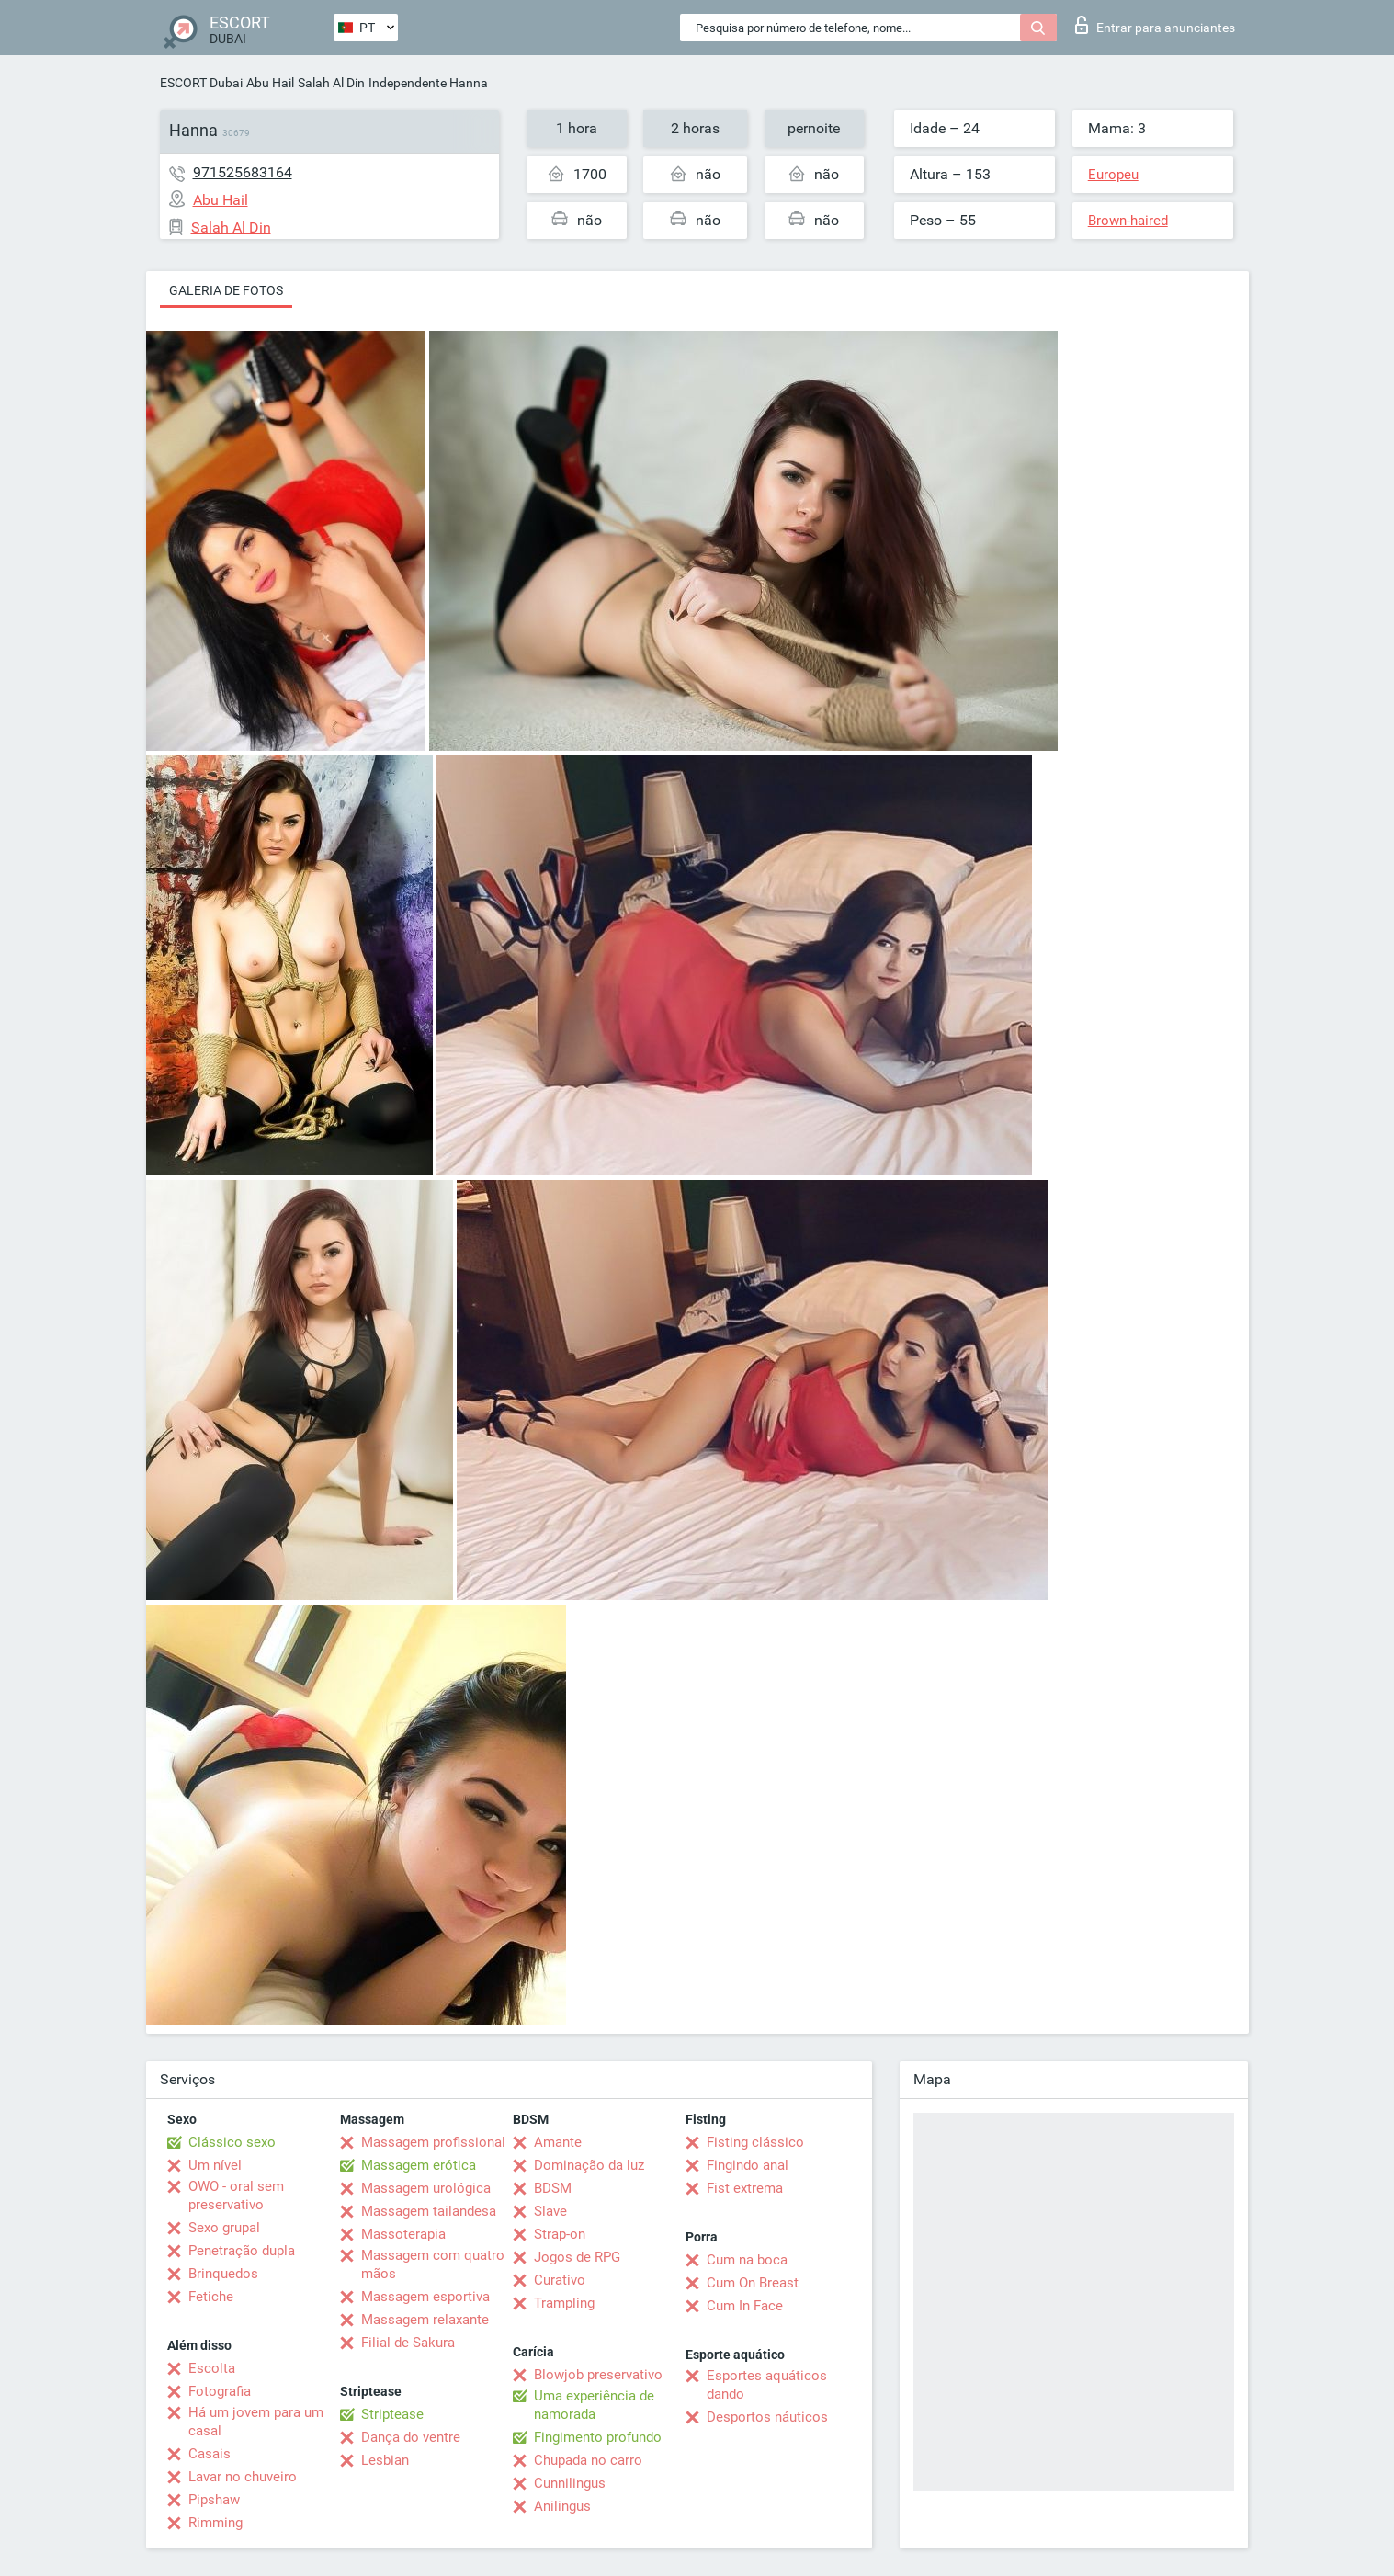  What do you see at coordinates (241, 2250) in the screenshot?
I see `Penetração dupla` at bounding box center [241, 2250].